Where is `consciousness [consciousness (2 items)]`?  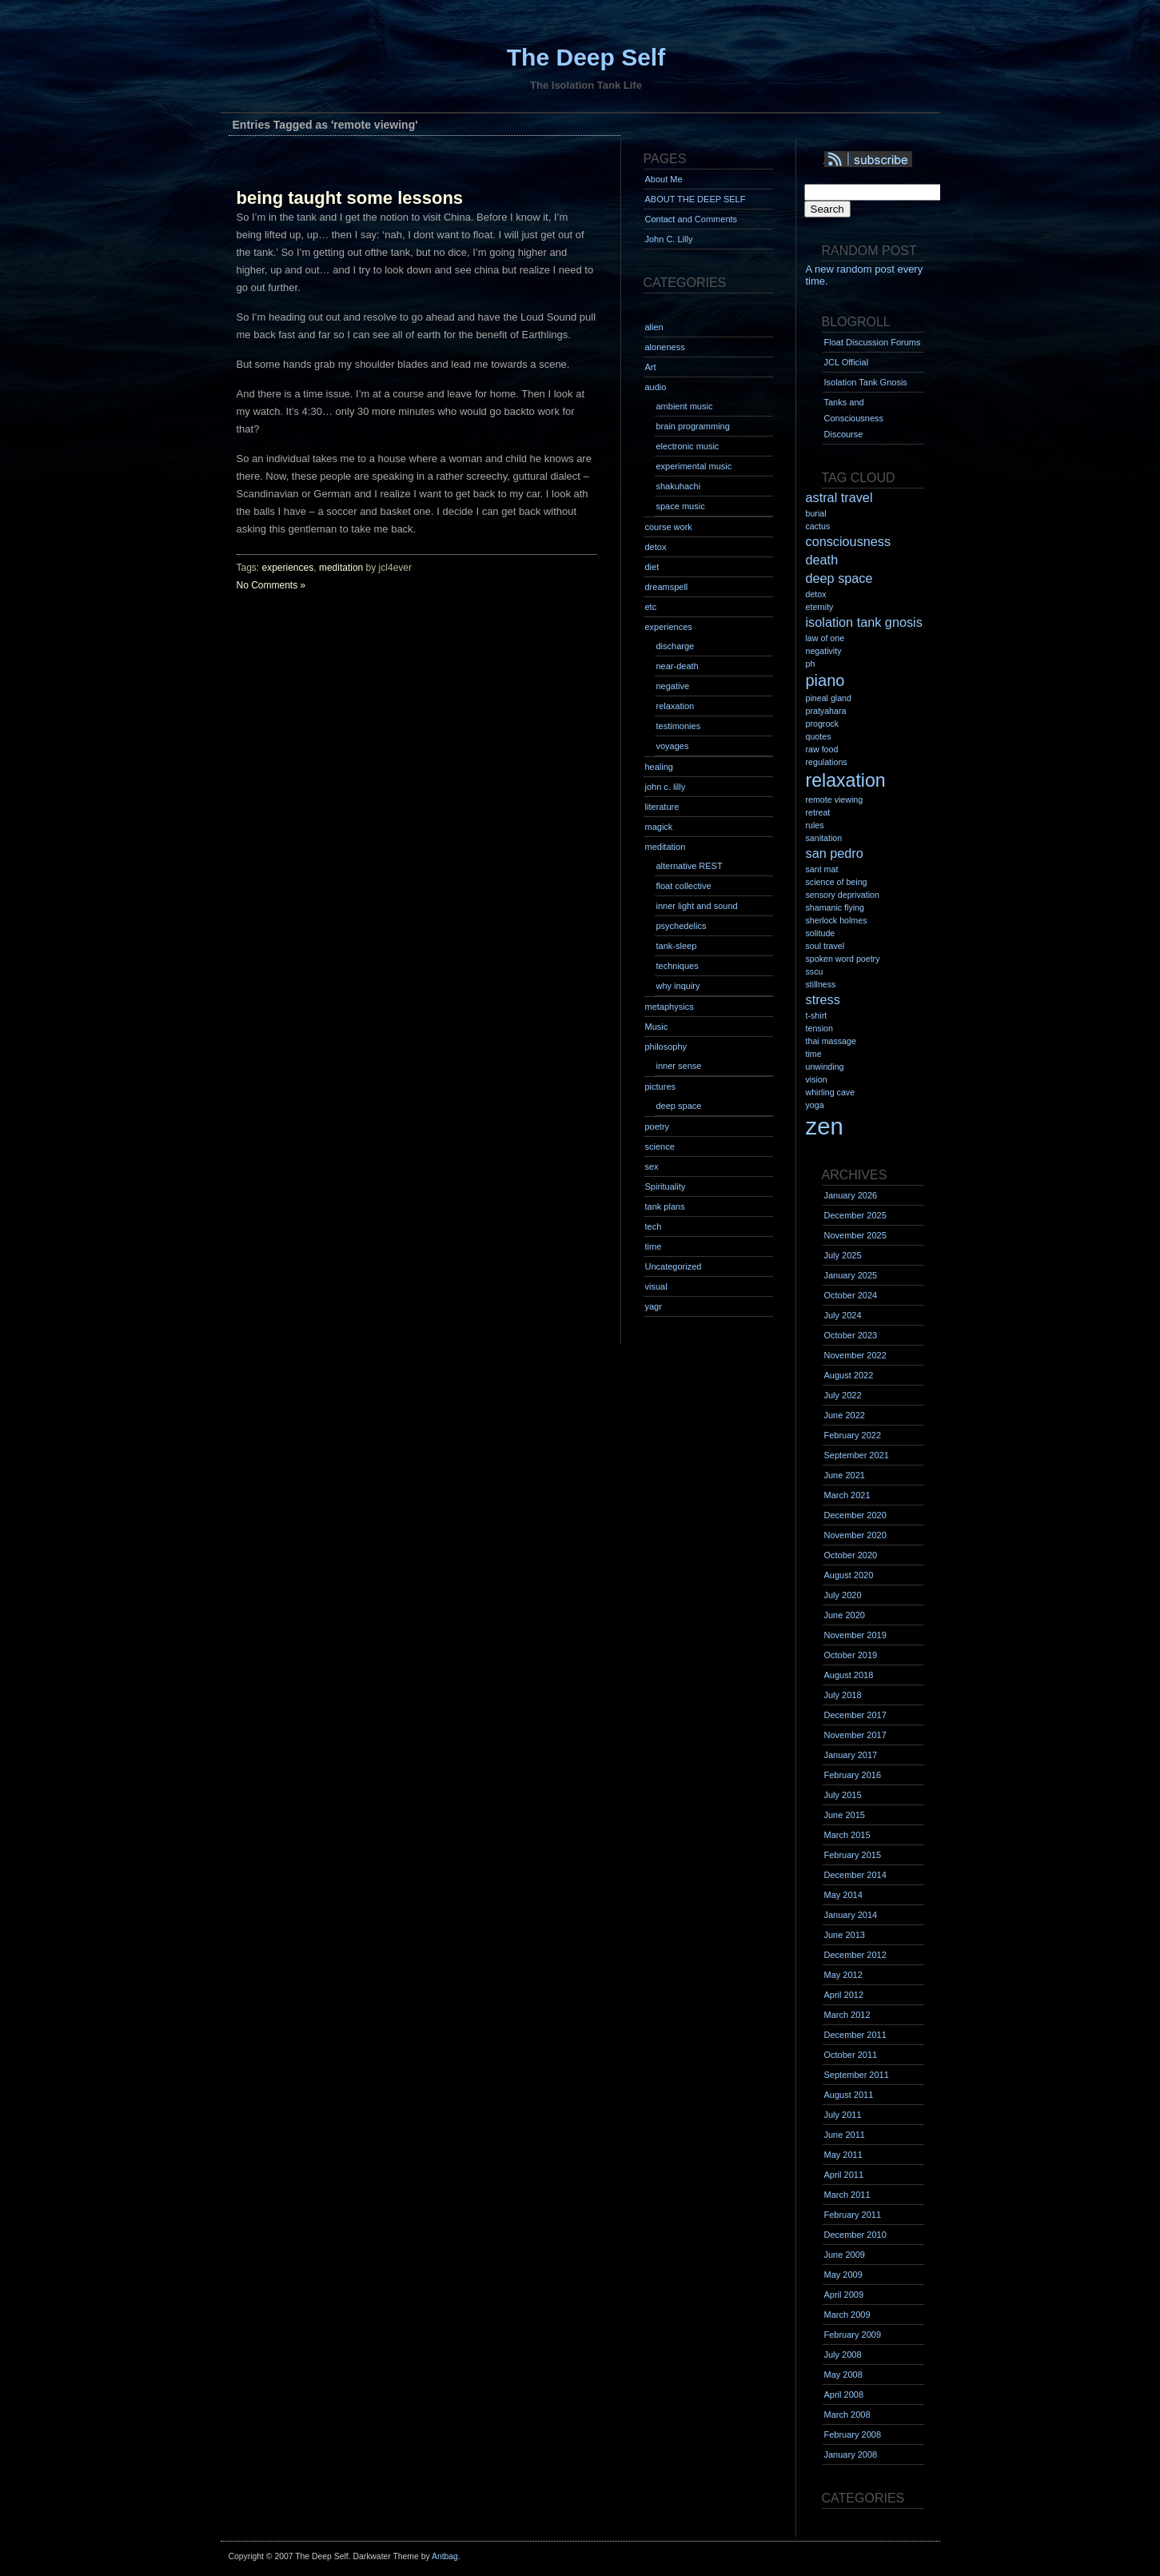
consciousness [consciousness (2 items)] is located at coordinates (848, 541).